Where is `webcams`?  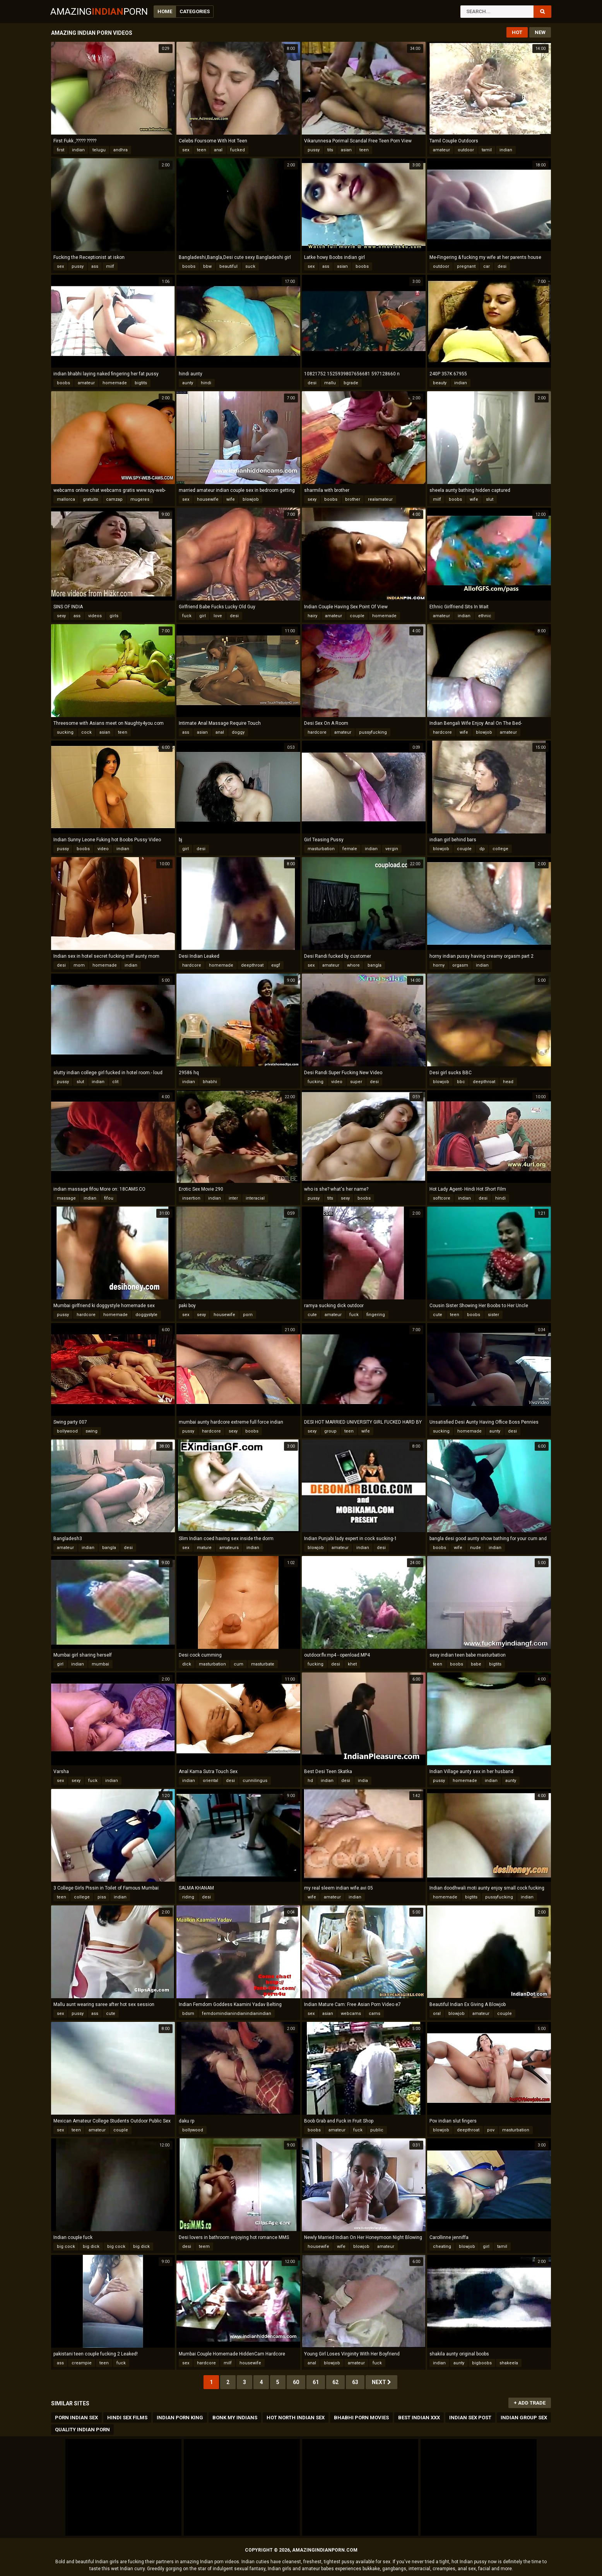
webcams is located at coordinates (351, 2013).